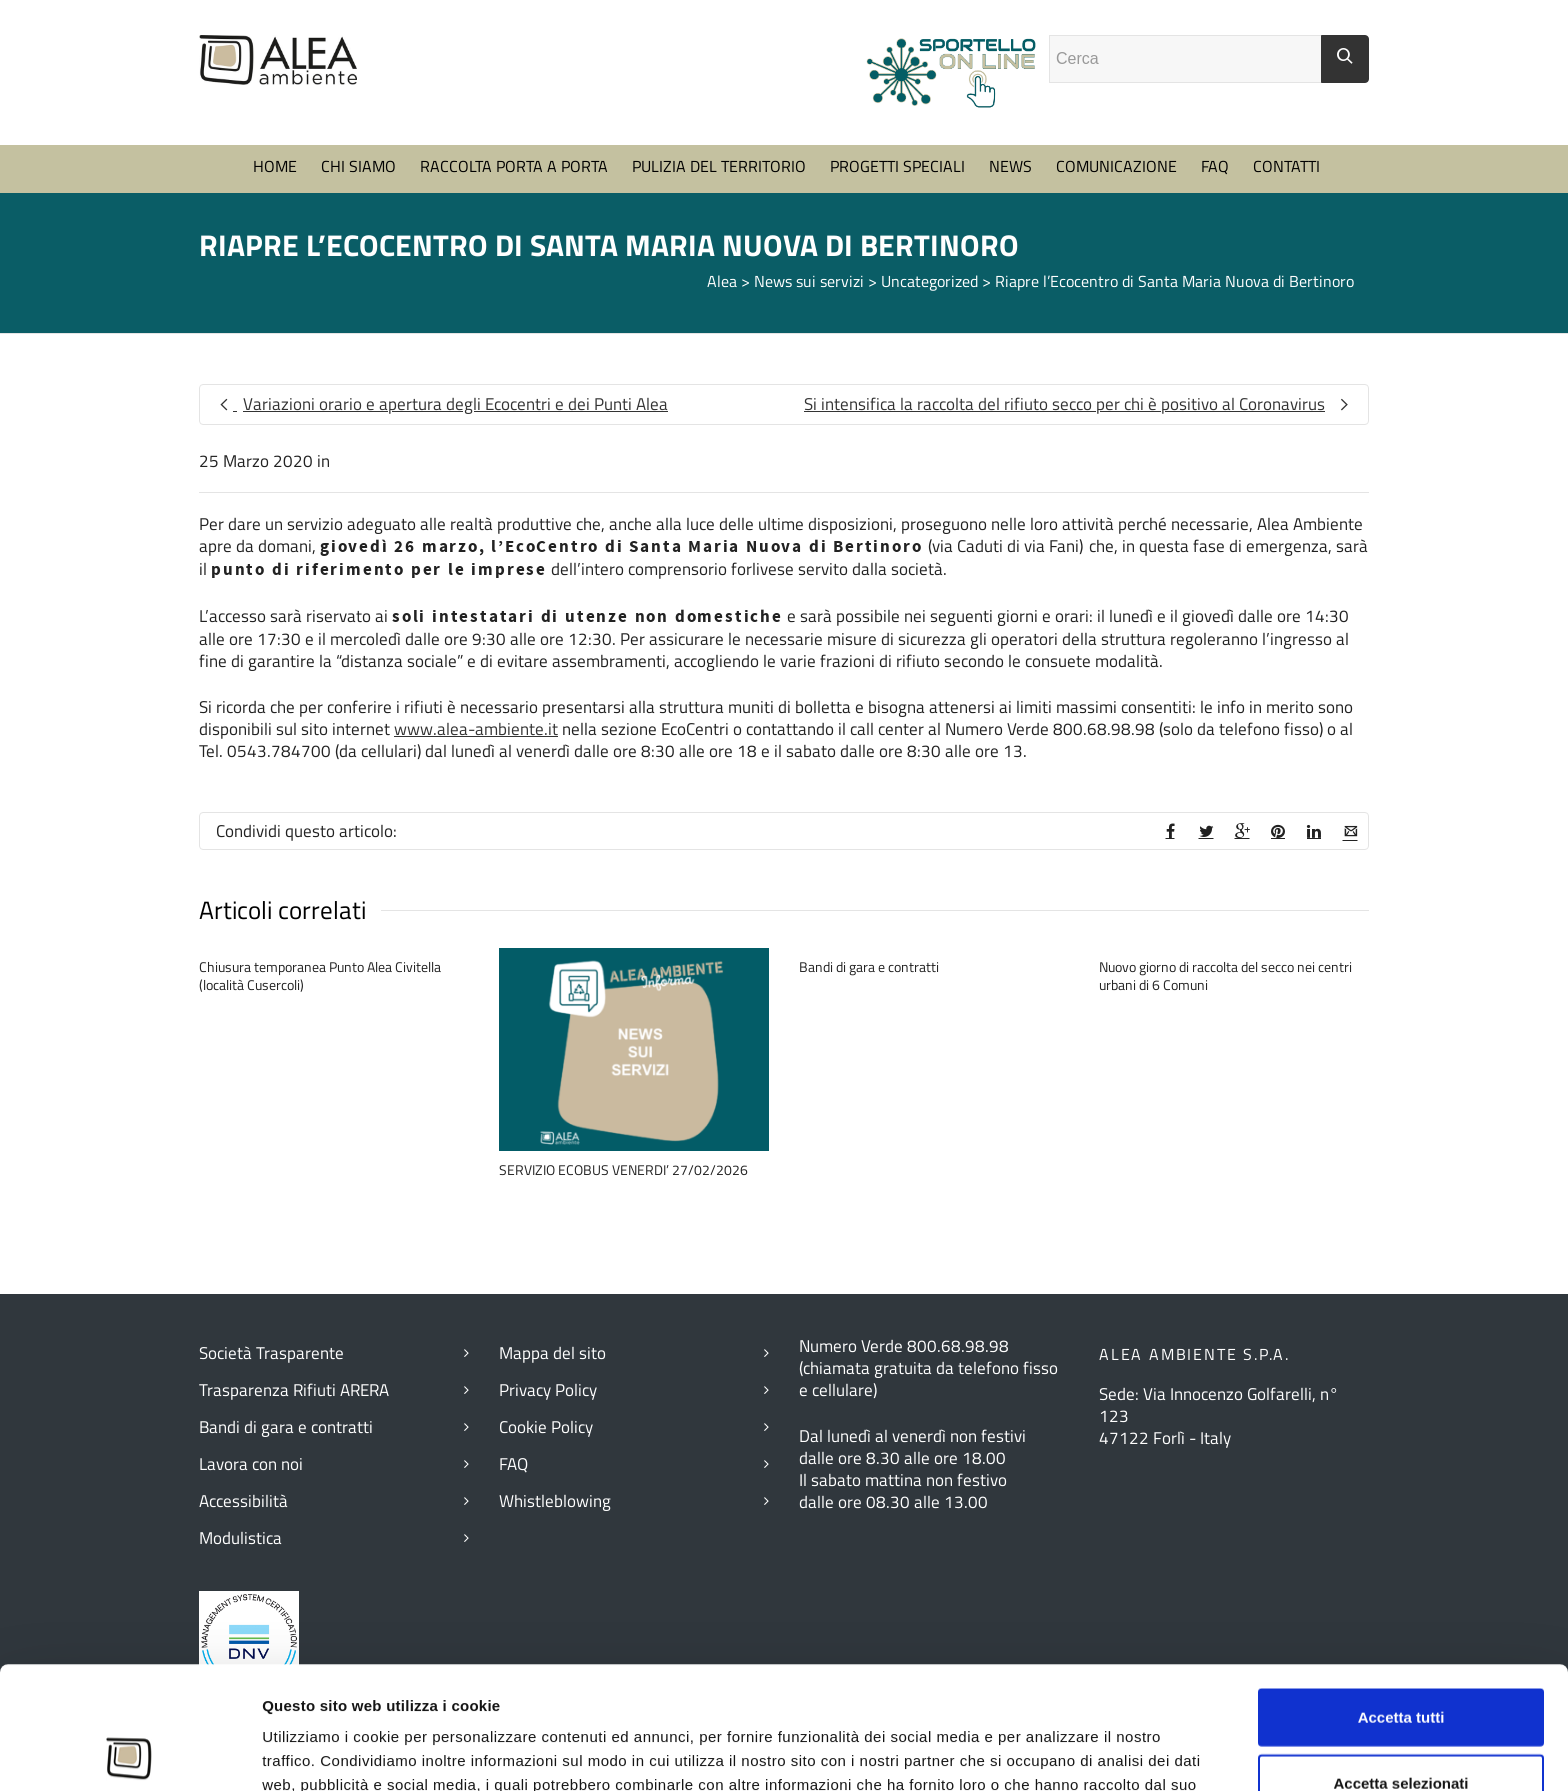 This screenshot has height=1791, width=1568. What do you see at coordinates (1215, 166) in the screenshot?
I see `FAQ` at bounding box center [1215, 166].